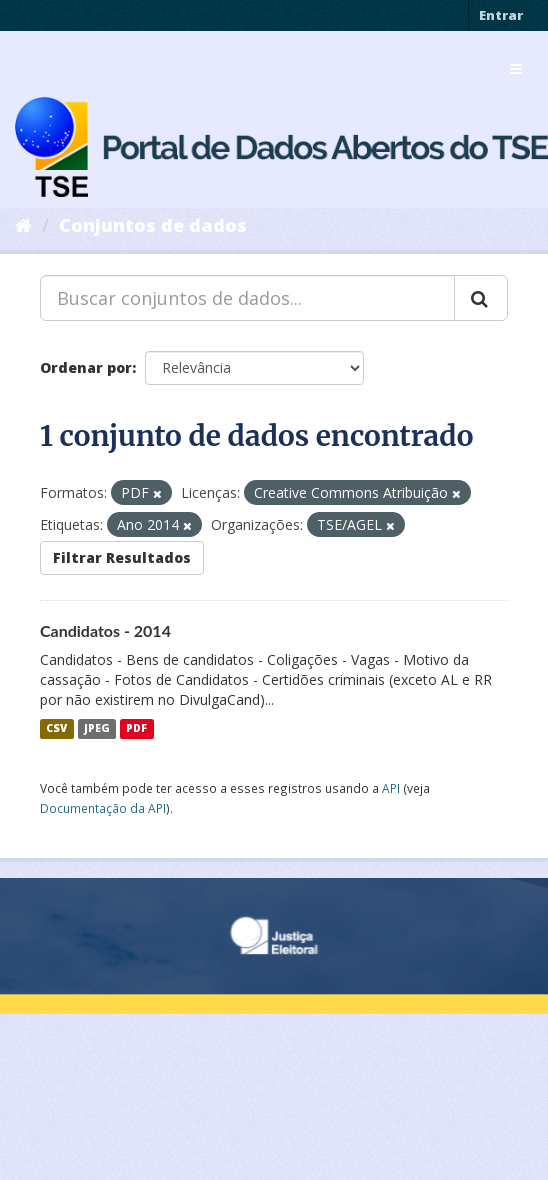 This screenshot has width=548, height=1180. Describe the element at coordinates (105, 630) in the screenshot. I see `Candidatos - 2014` at that location.